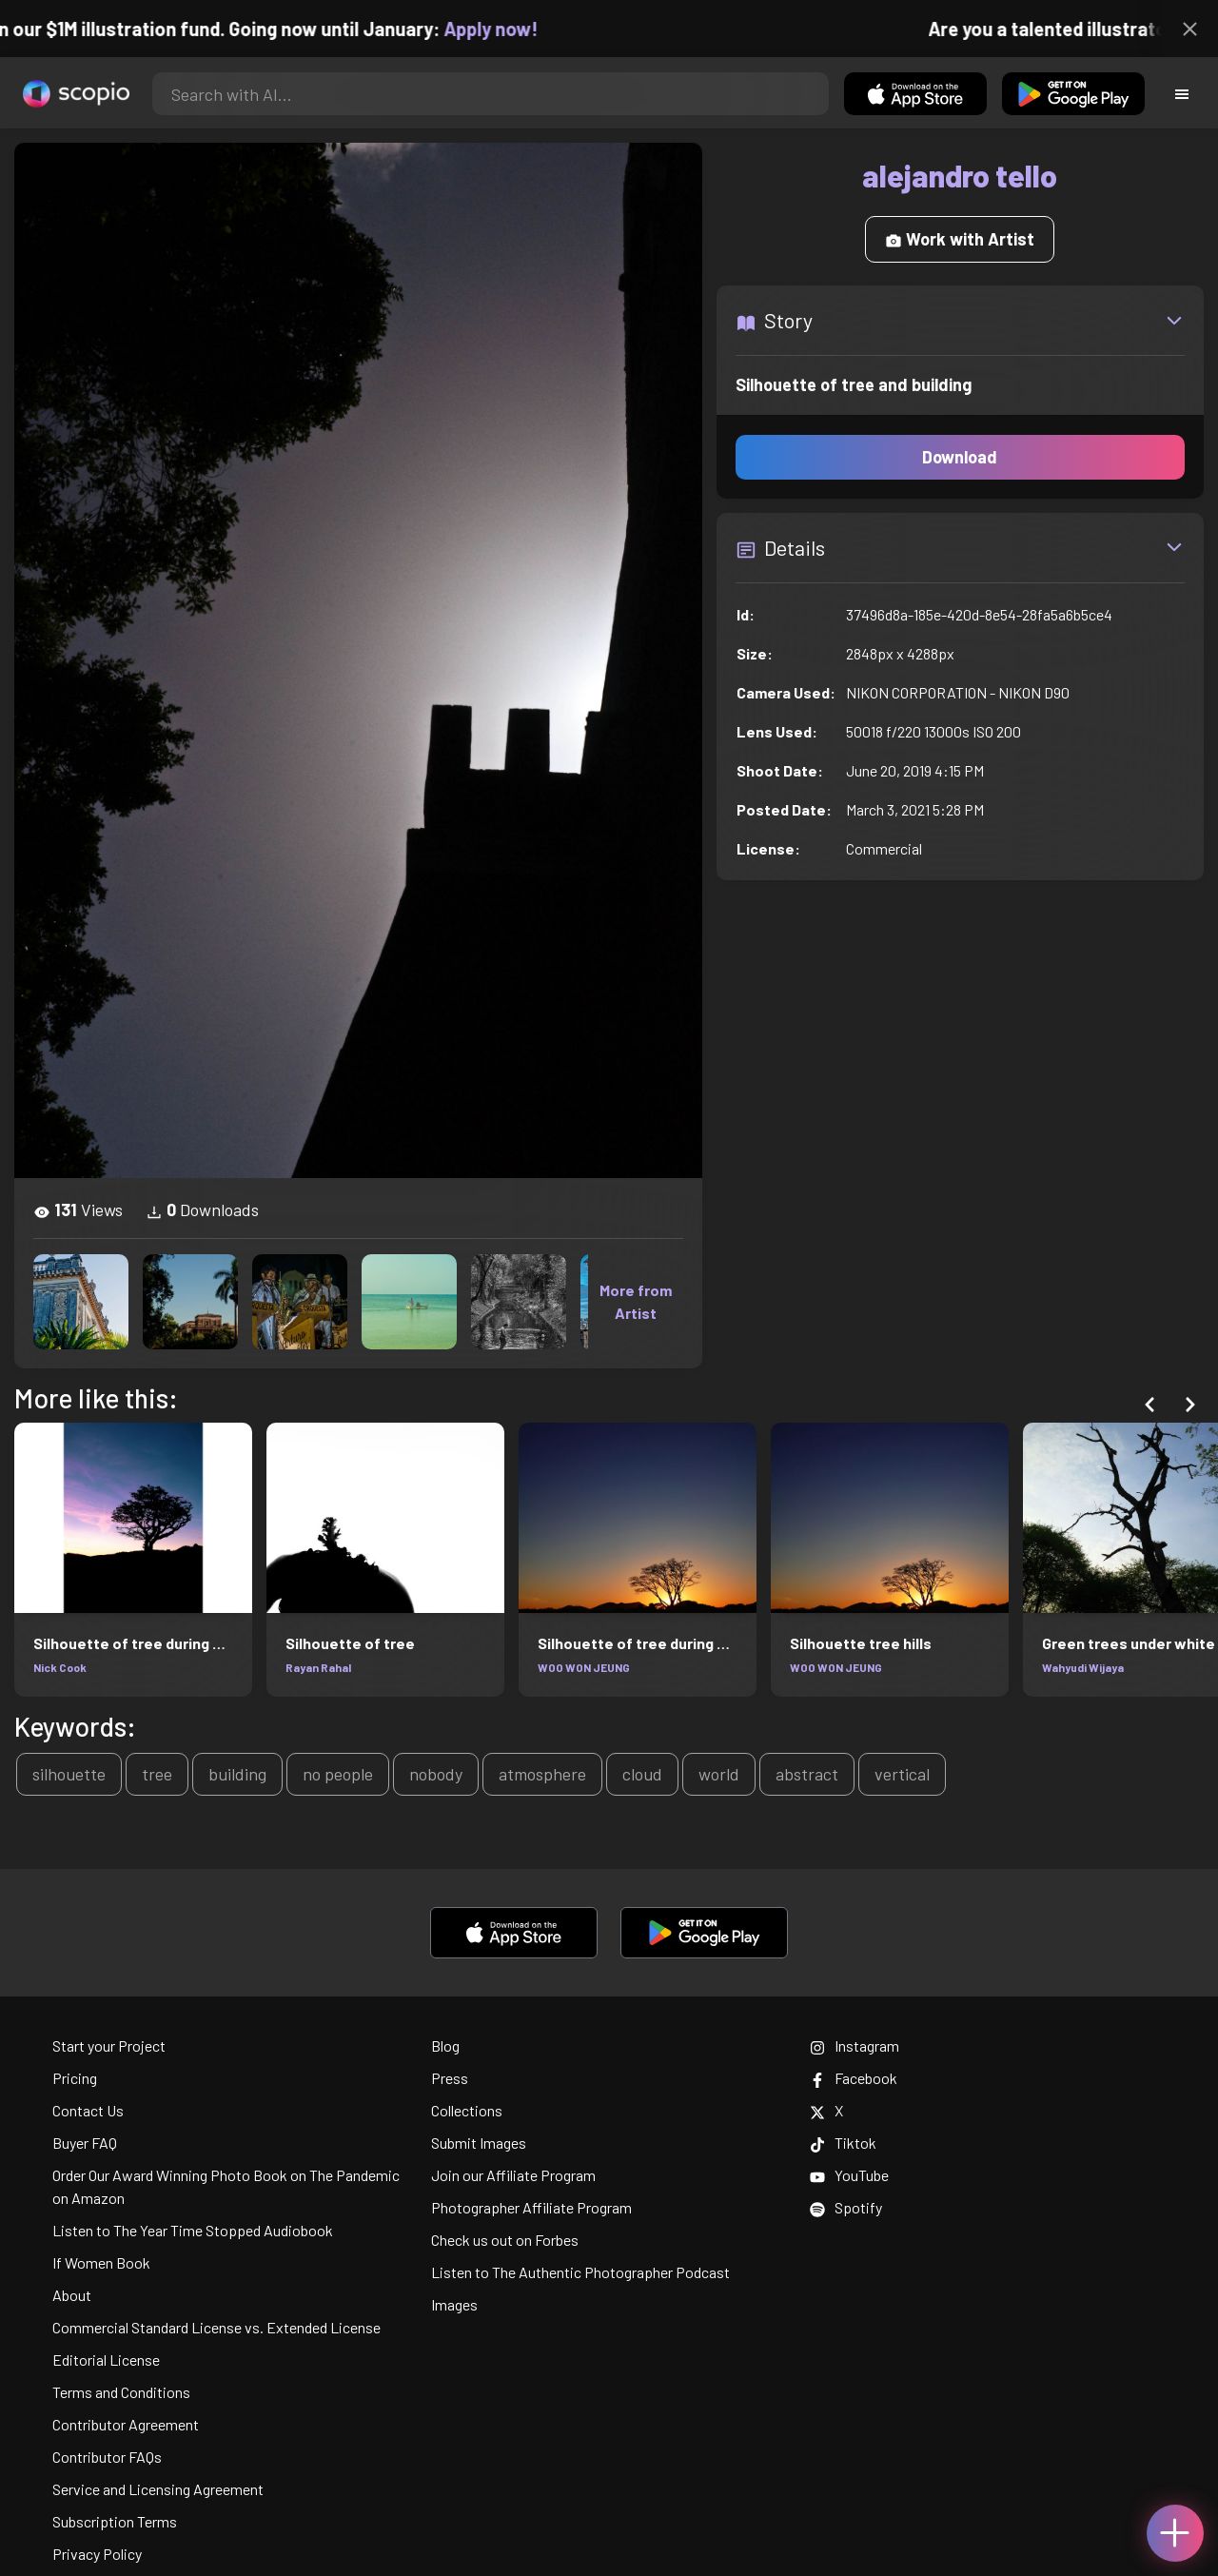 The image size is (1218, 2576). Describe the element at coordinates (1083, 1667) in the screenshot. I see `Wahyudi Wijaya` at that location.